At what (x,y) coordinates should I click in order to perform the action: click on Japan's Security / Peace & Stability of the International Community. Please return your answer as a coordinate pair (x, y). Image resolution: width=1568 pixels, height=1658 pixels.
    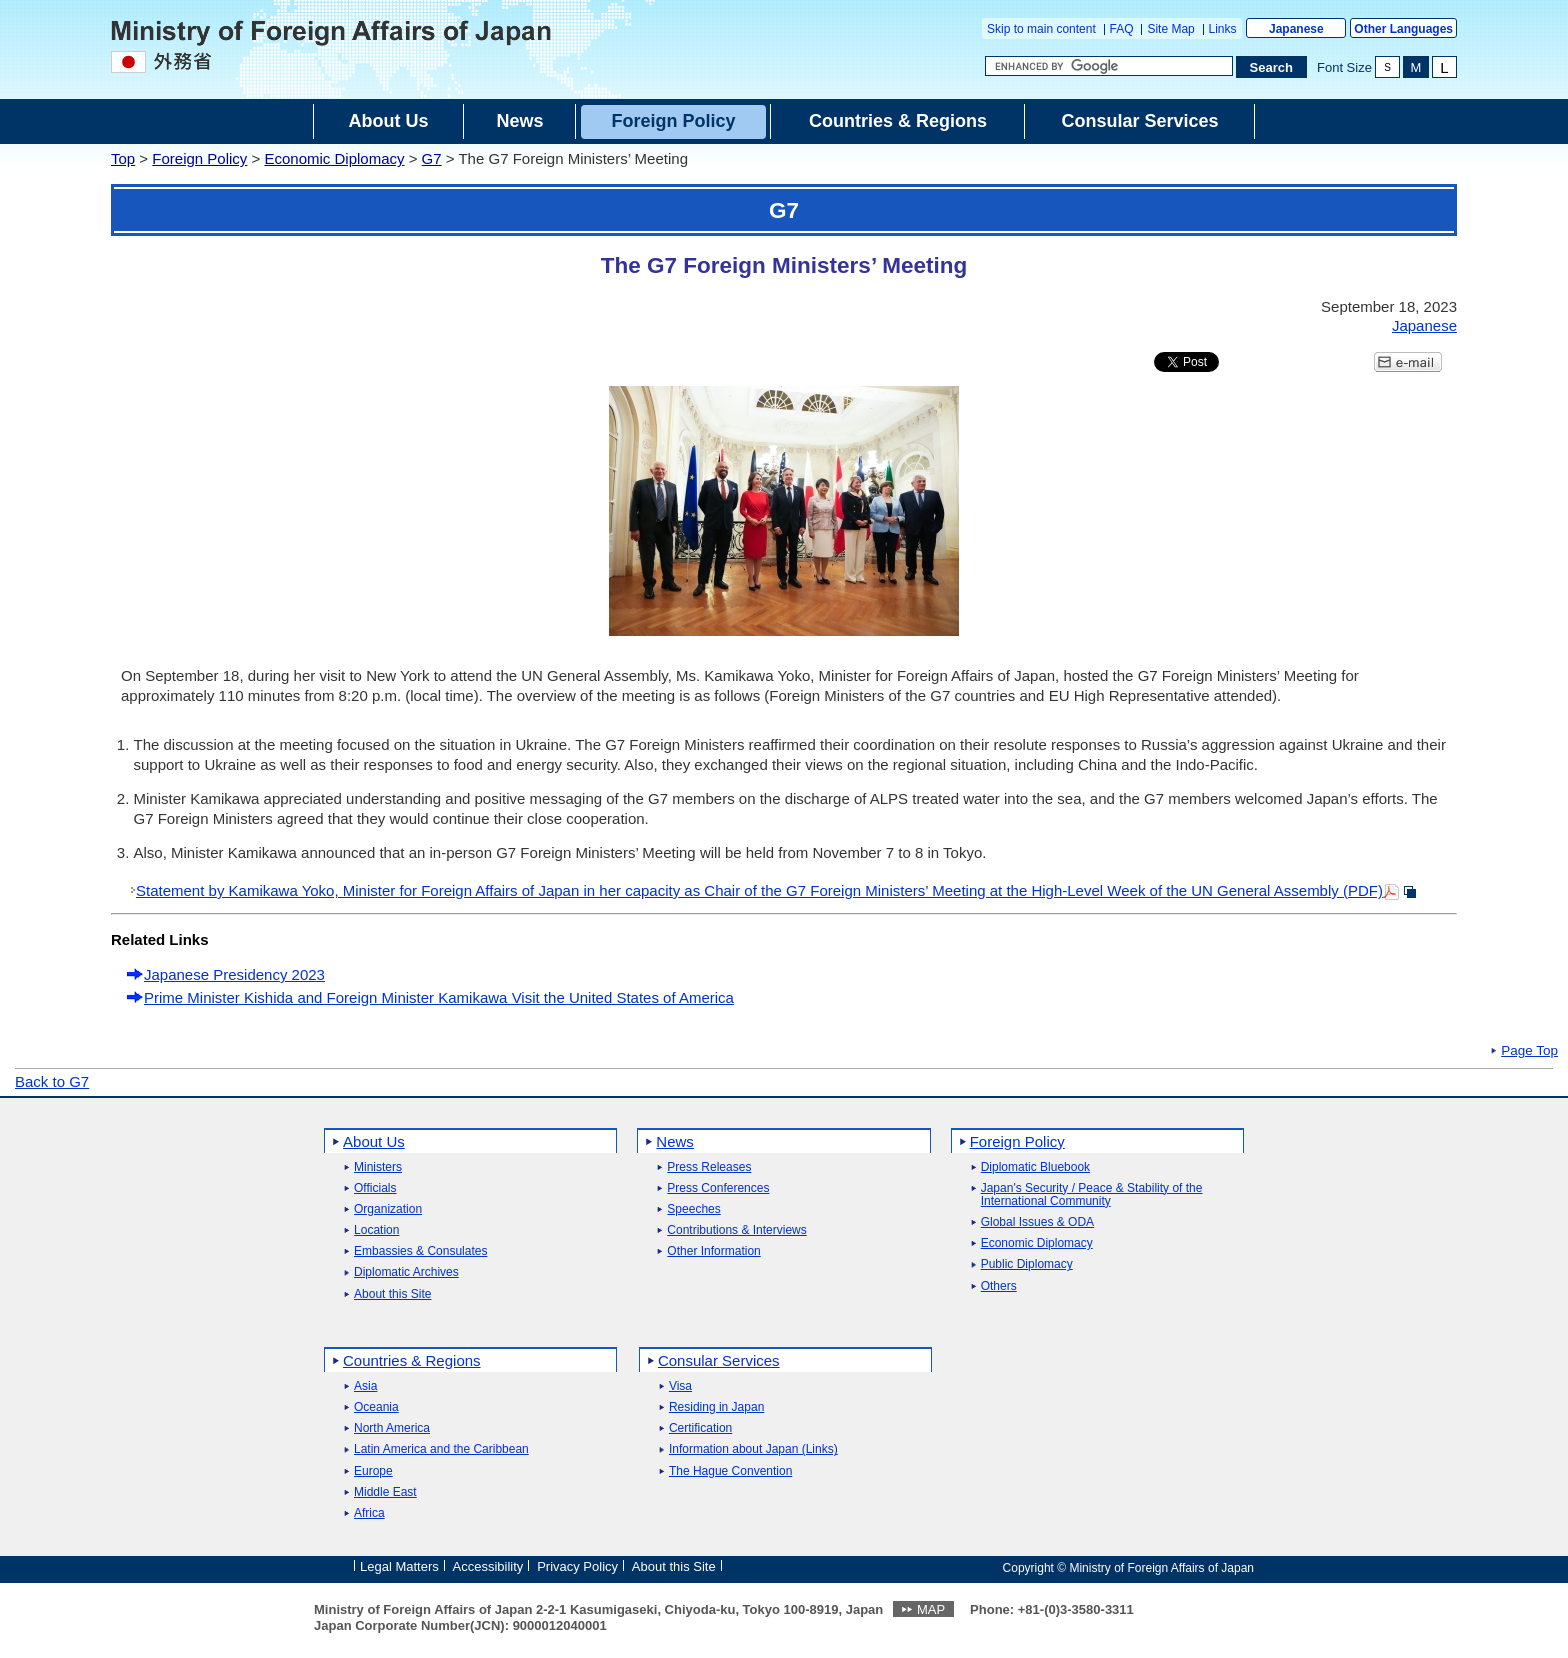
    Looking at the image, I should click on (1092, 1195).